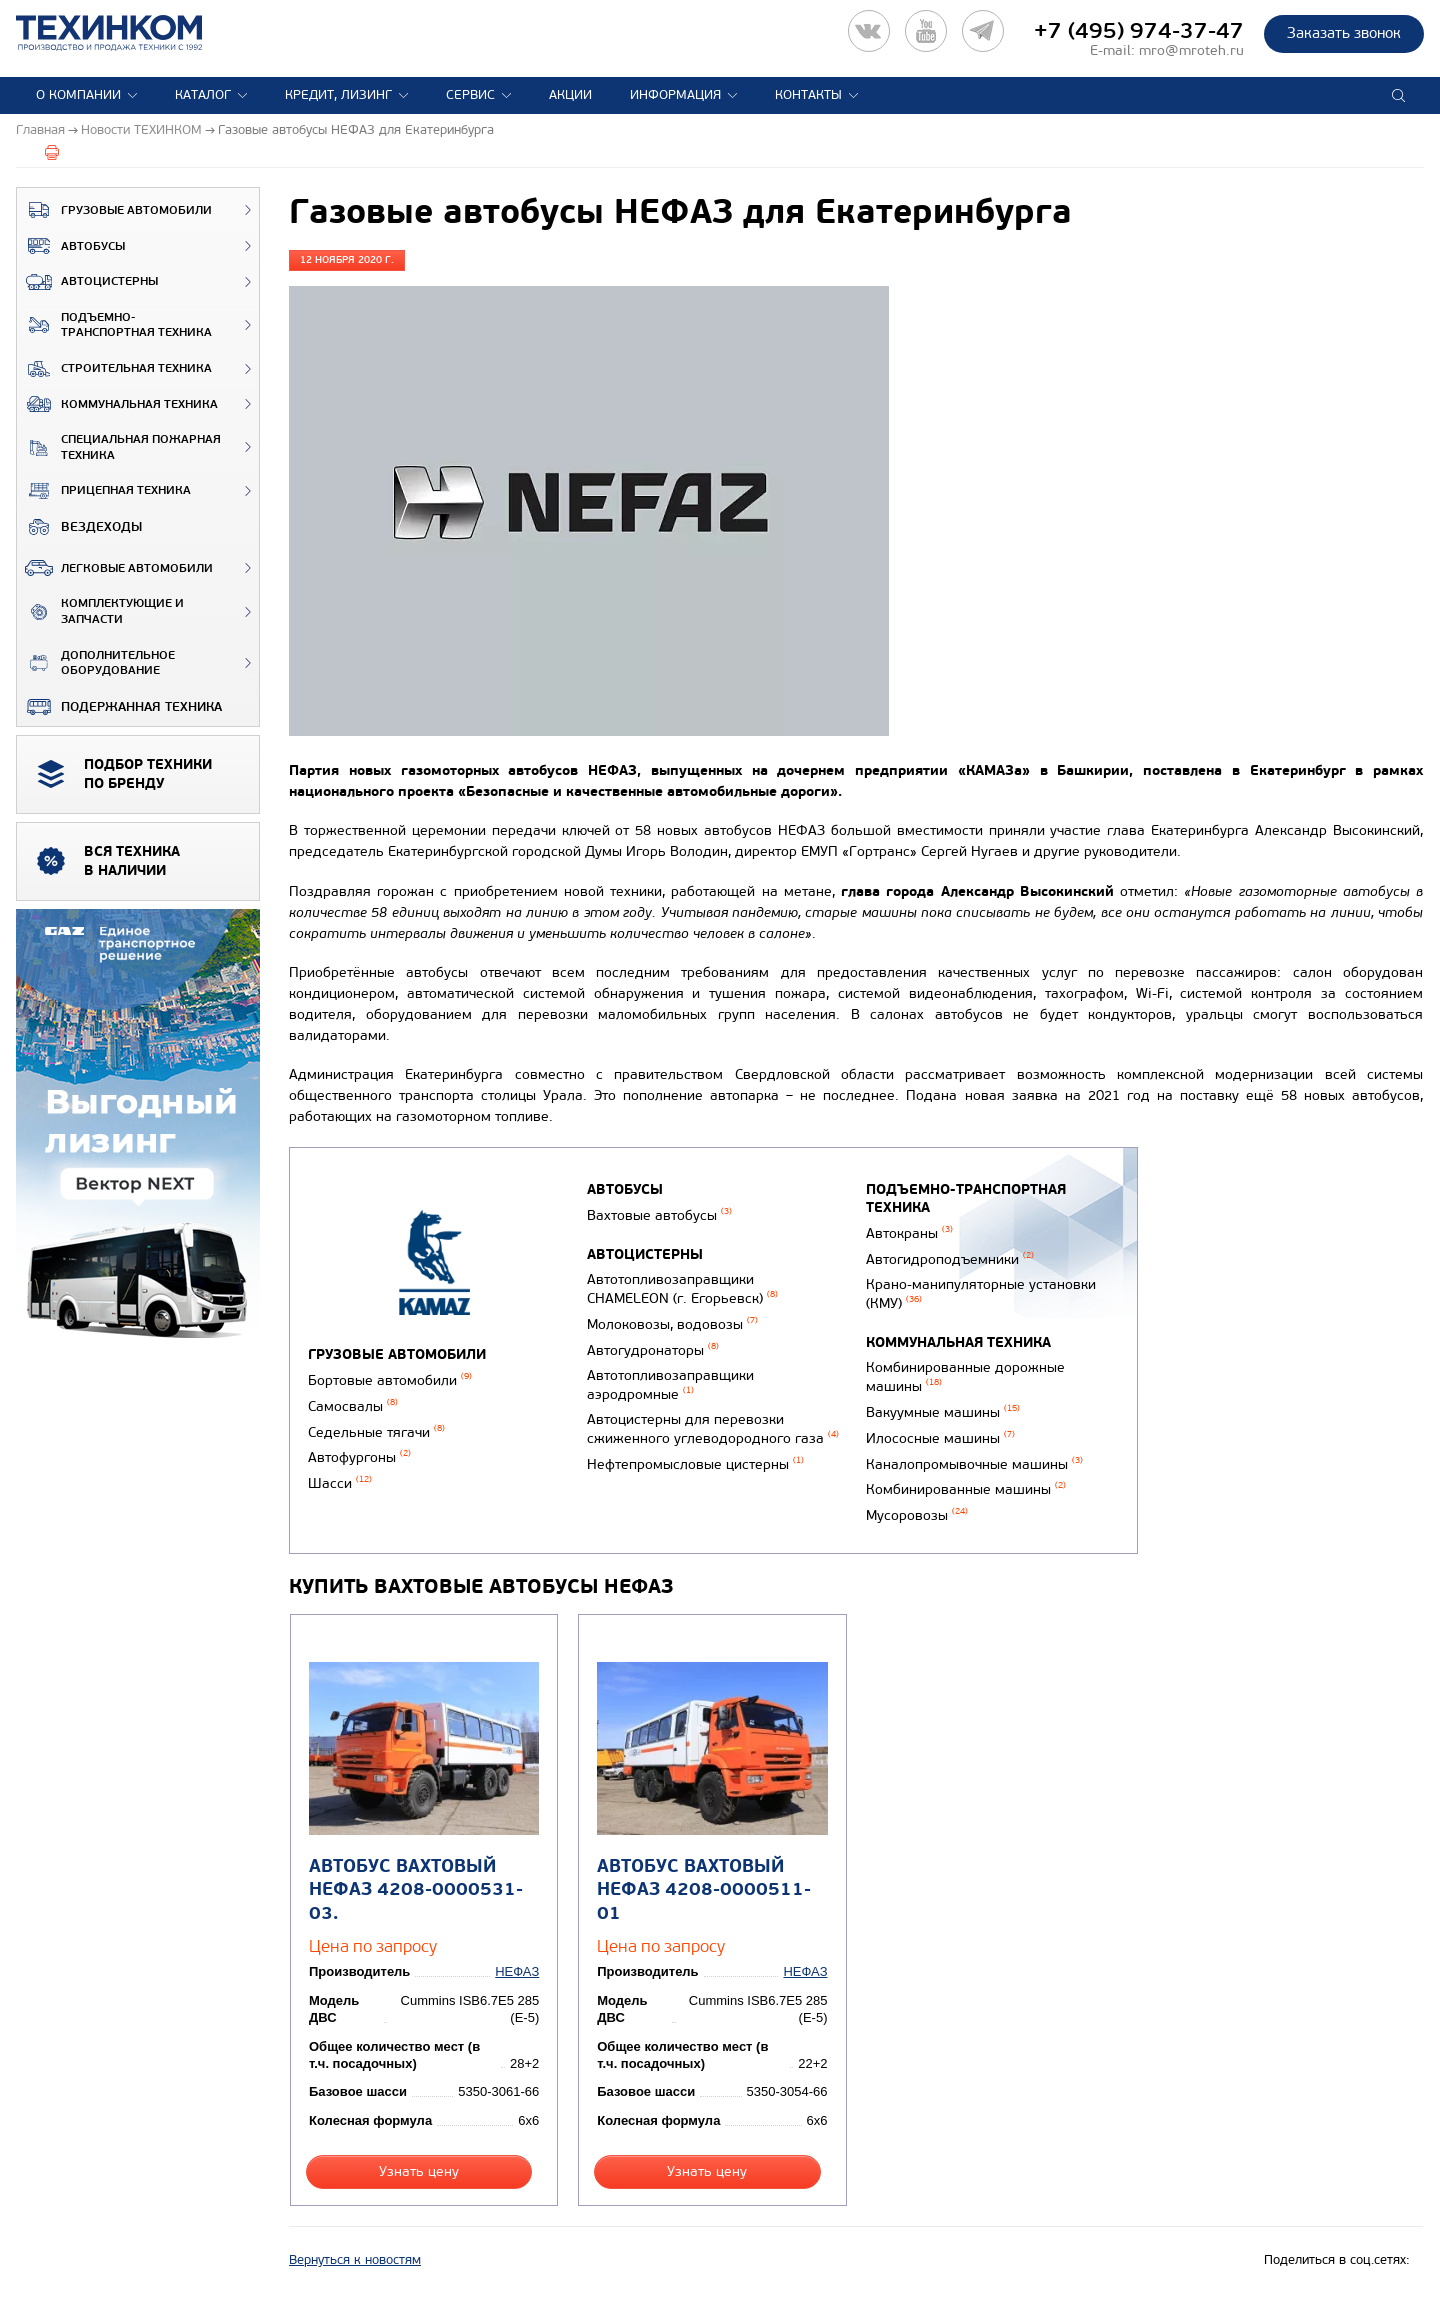 Image resolution: width=1440 pixels, height=2305 pixels. I want to click on +7 (495) 974-37-47, so click(1139, 31).